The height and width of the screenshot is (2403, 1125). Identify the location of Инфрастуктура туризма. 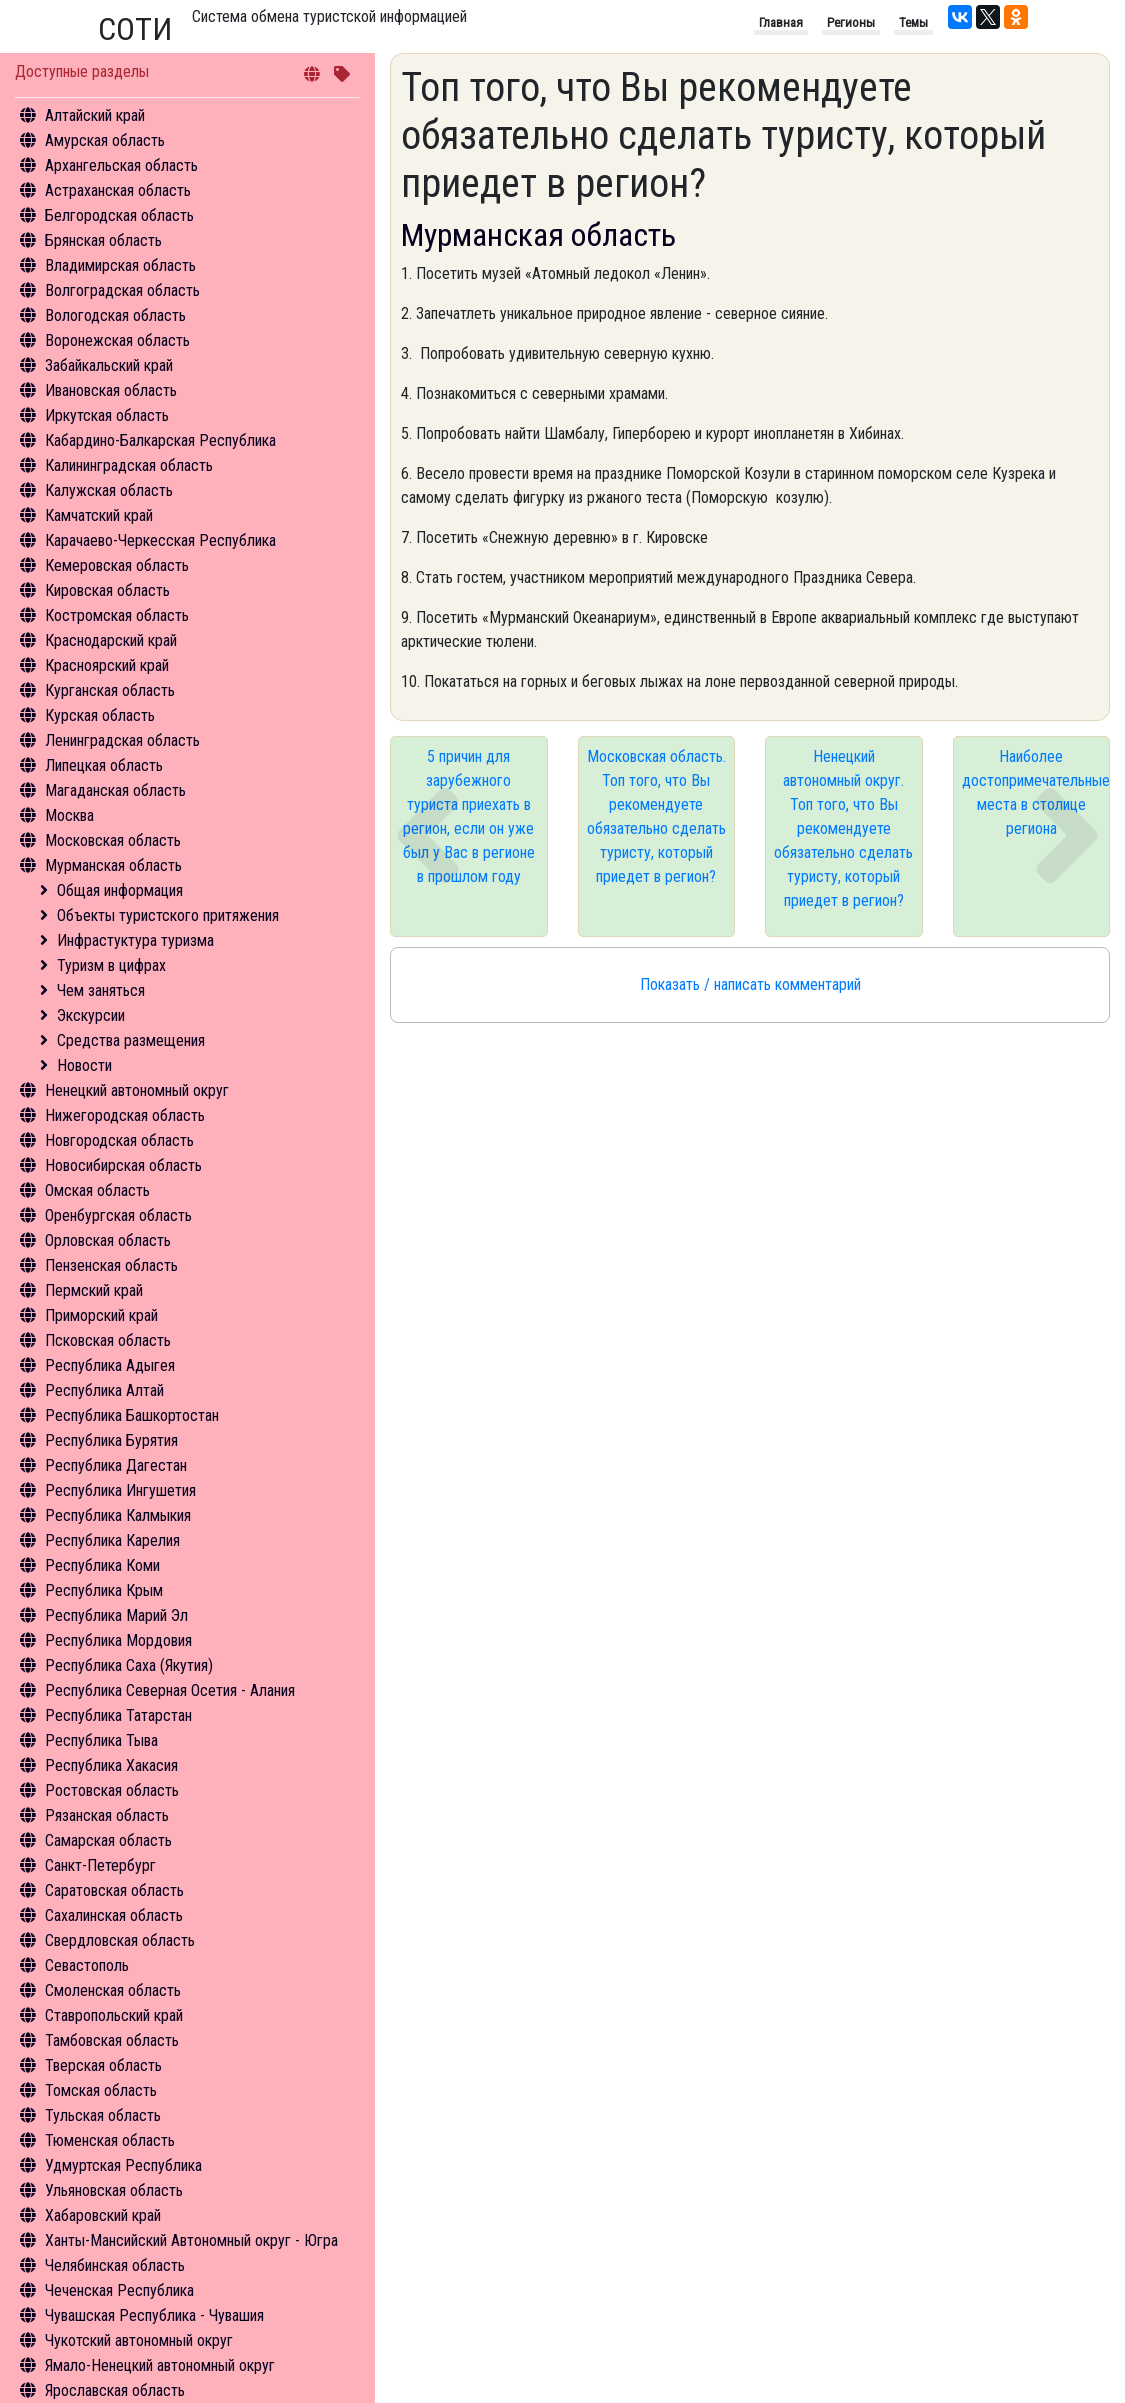
(135, 940).